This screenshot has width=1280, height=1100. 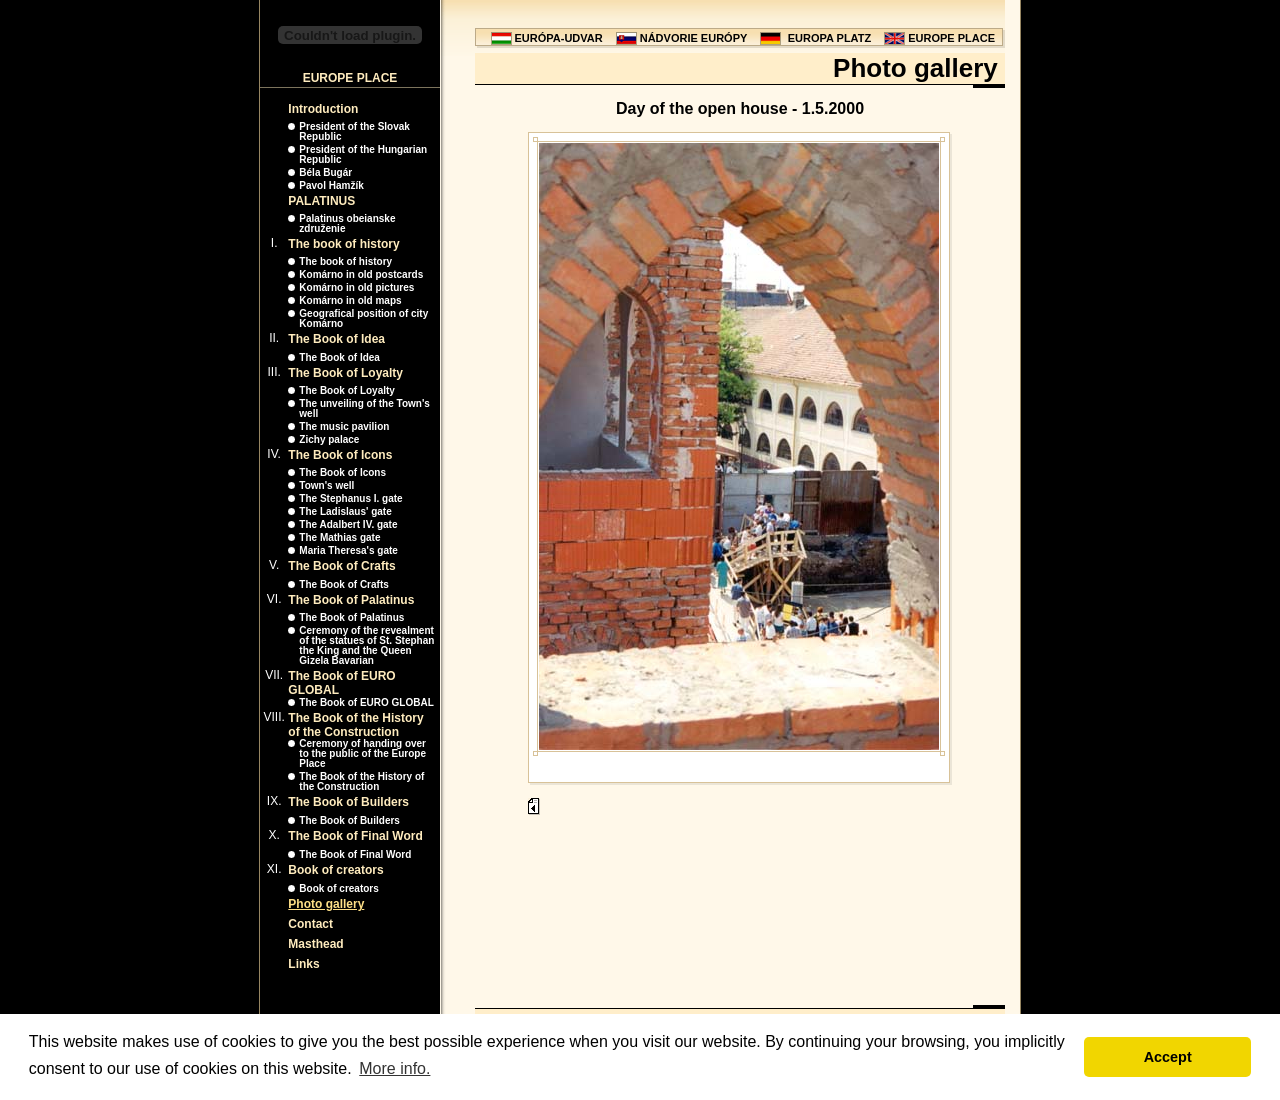 I want to click on The Book of the History of the Construction, so click(x=355, y=725).